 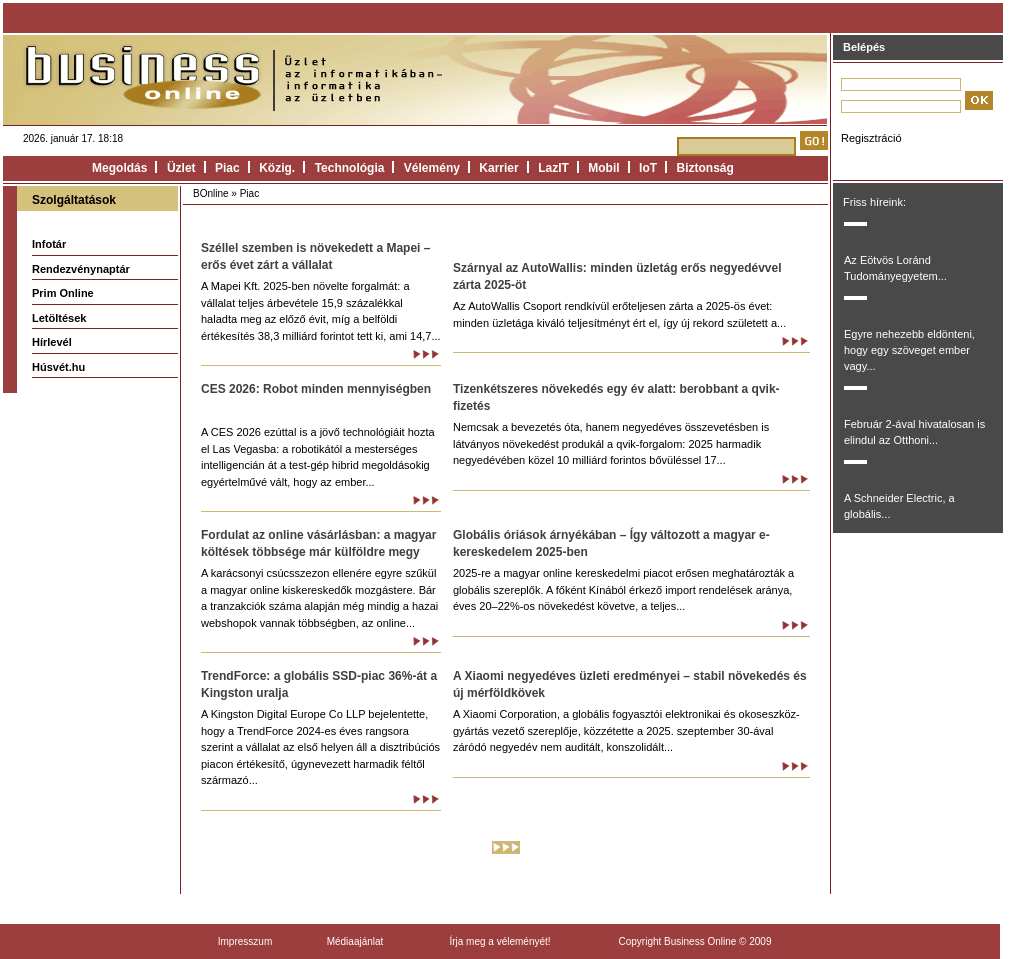 What do you see at coordinates (350, 168) in the screenshot?
I see `Technológia` at bounding box center [350, 168].